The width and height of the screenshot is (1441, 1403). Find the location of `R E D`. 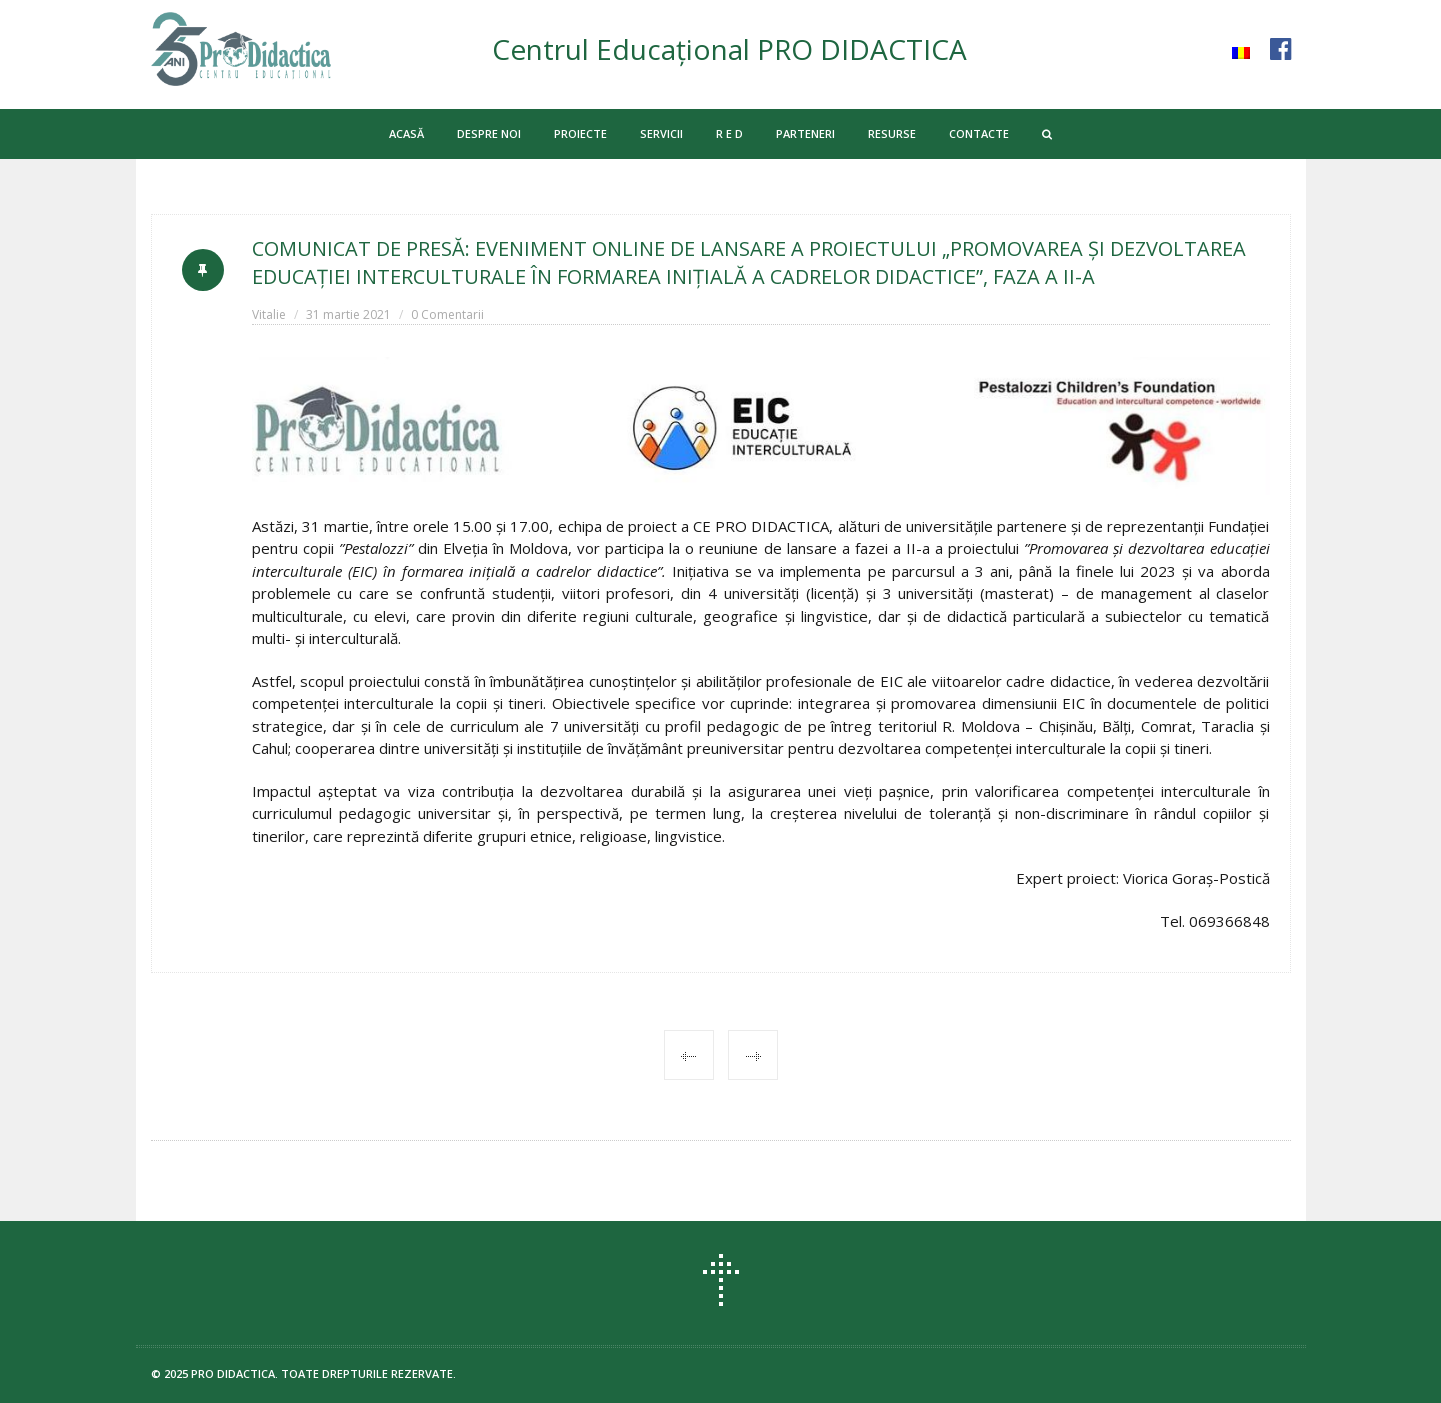

R E D is located at coordinates (729, 133).